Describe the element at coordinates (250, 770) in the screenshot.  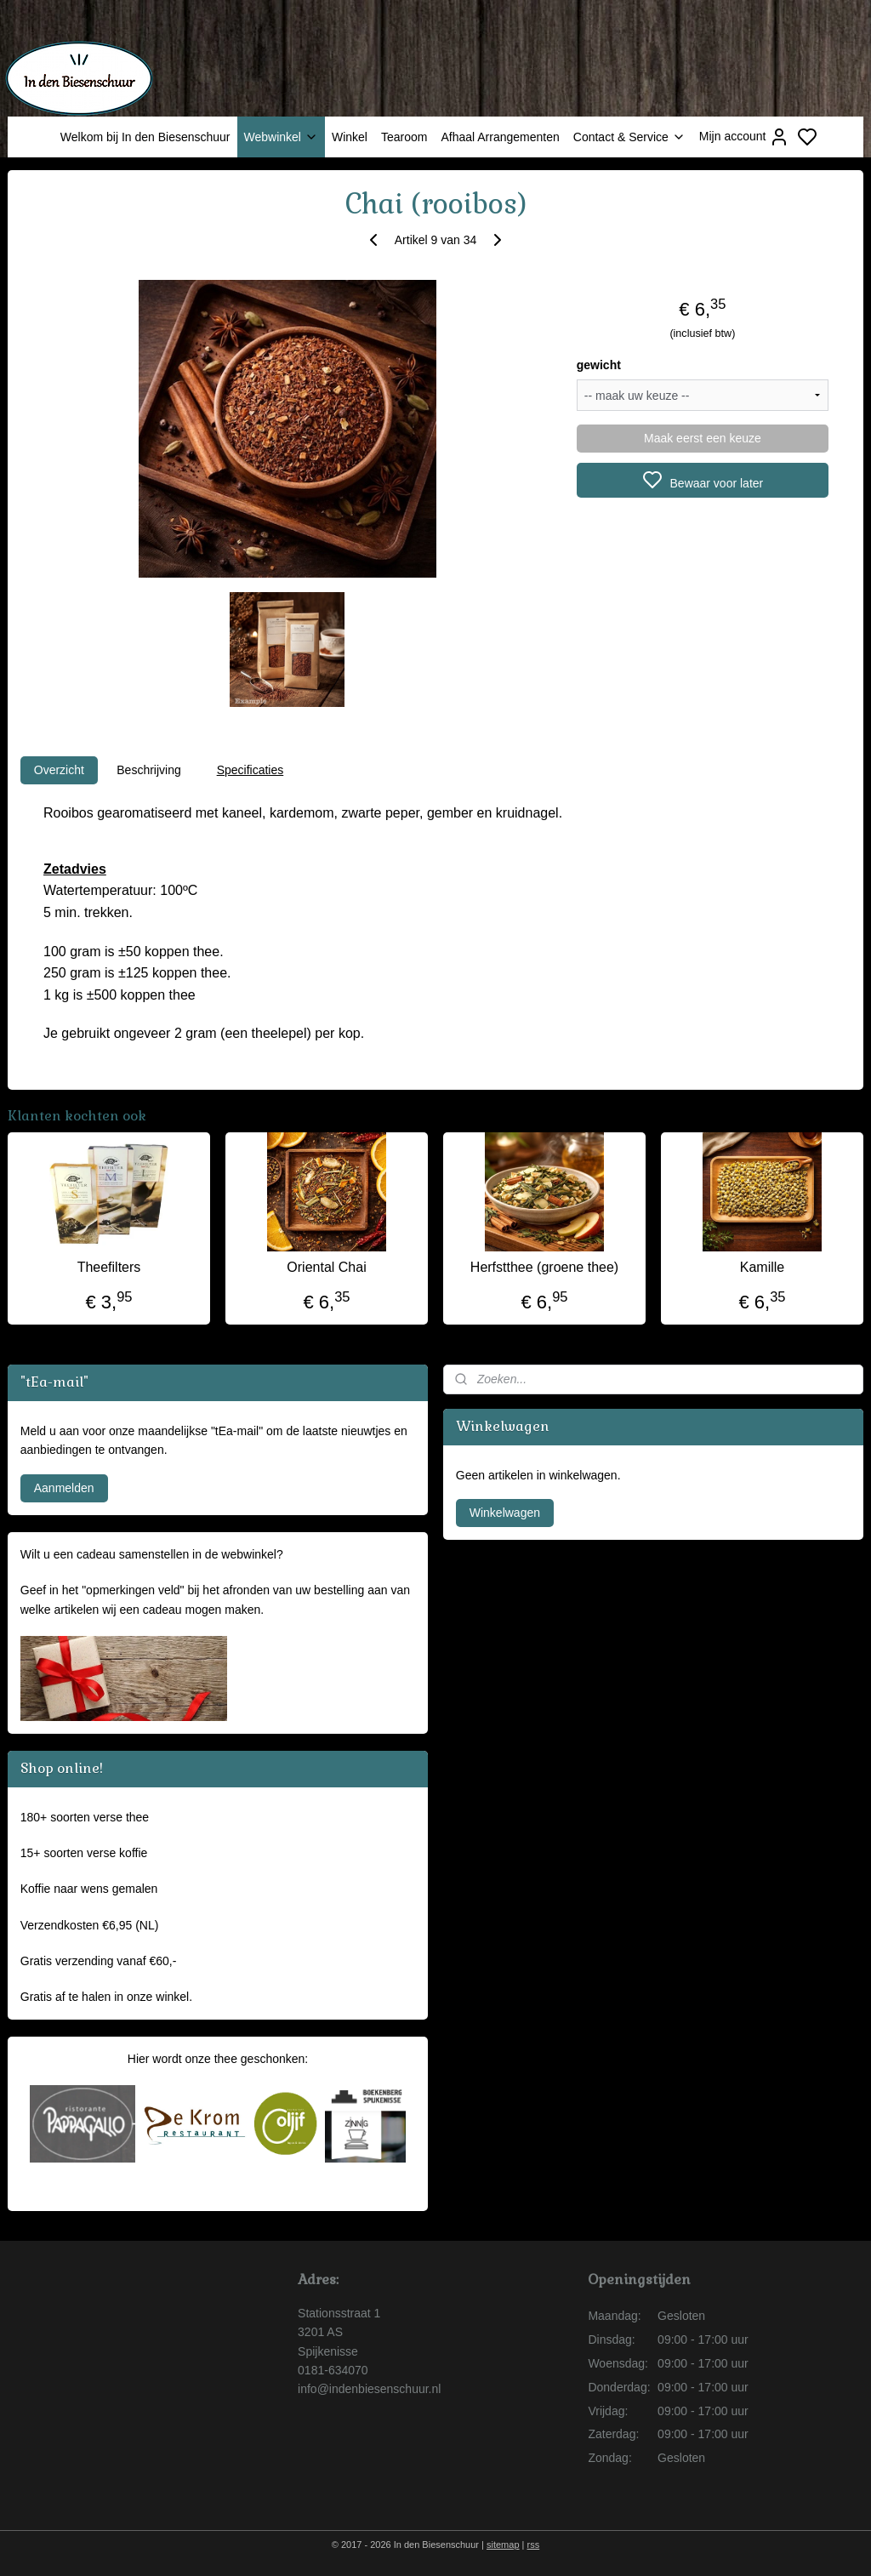
I see `Specificaties` at that location.